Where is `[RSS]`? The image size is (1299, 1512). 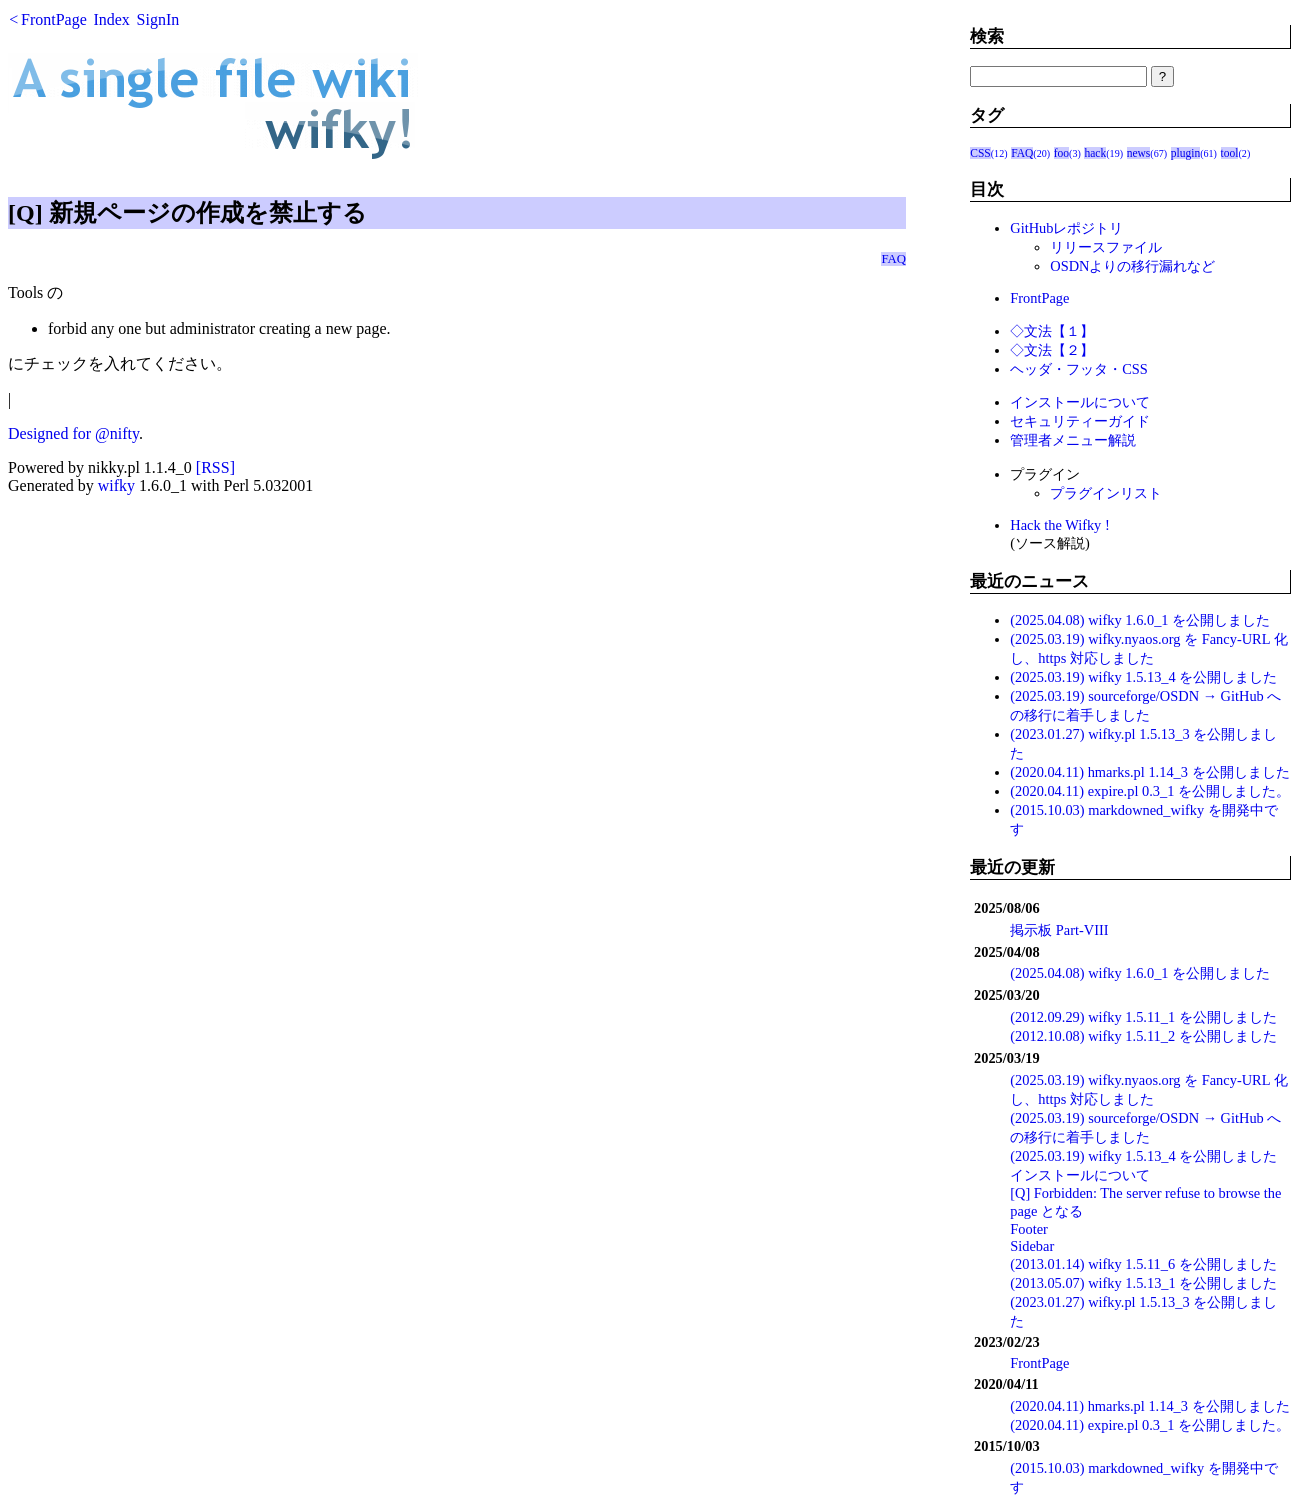
[RSS] is located at coordinates (215, 467).